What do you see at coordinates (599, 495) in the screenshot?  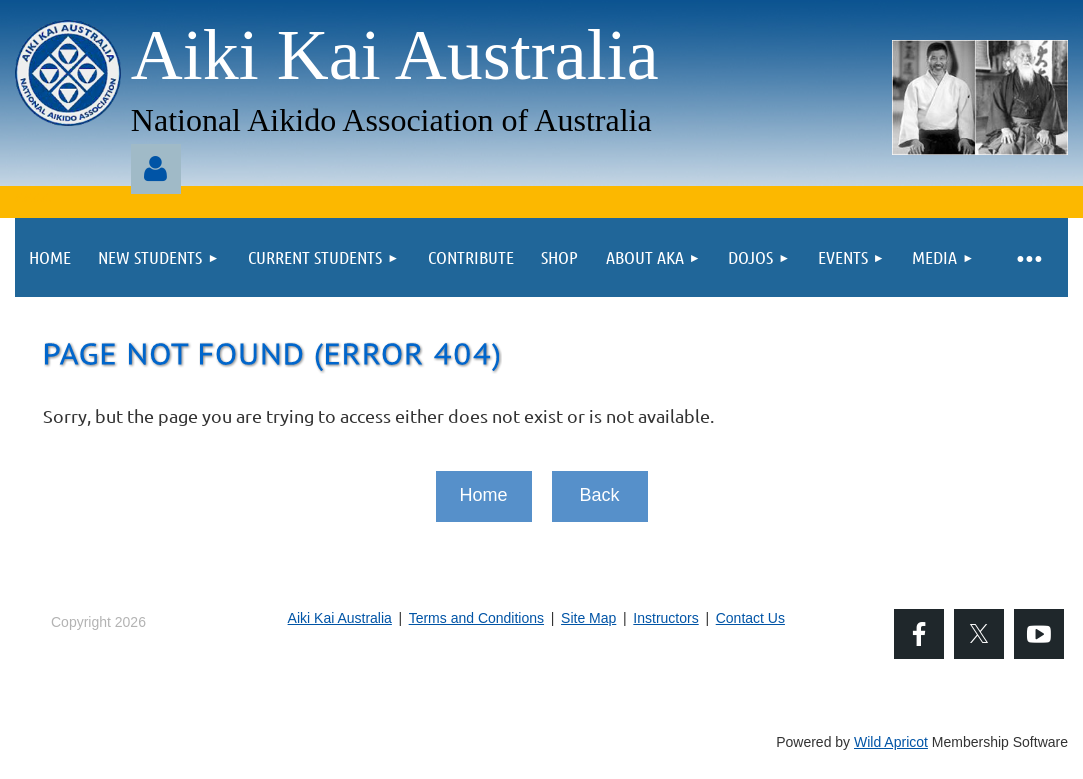 I see `Back` at bounding box center [599, 495].